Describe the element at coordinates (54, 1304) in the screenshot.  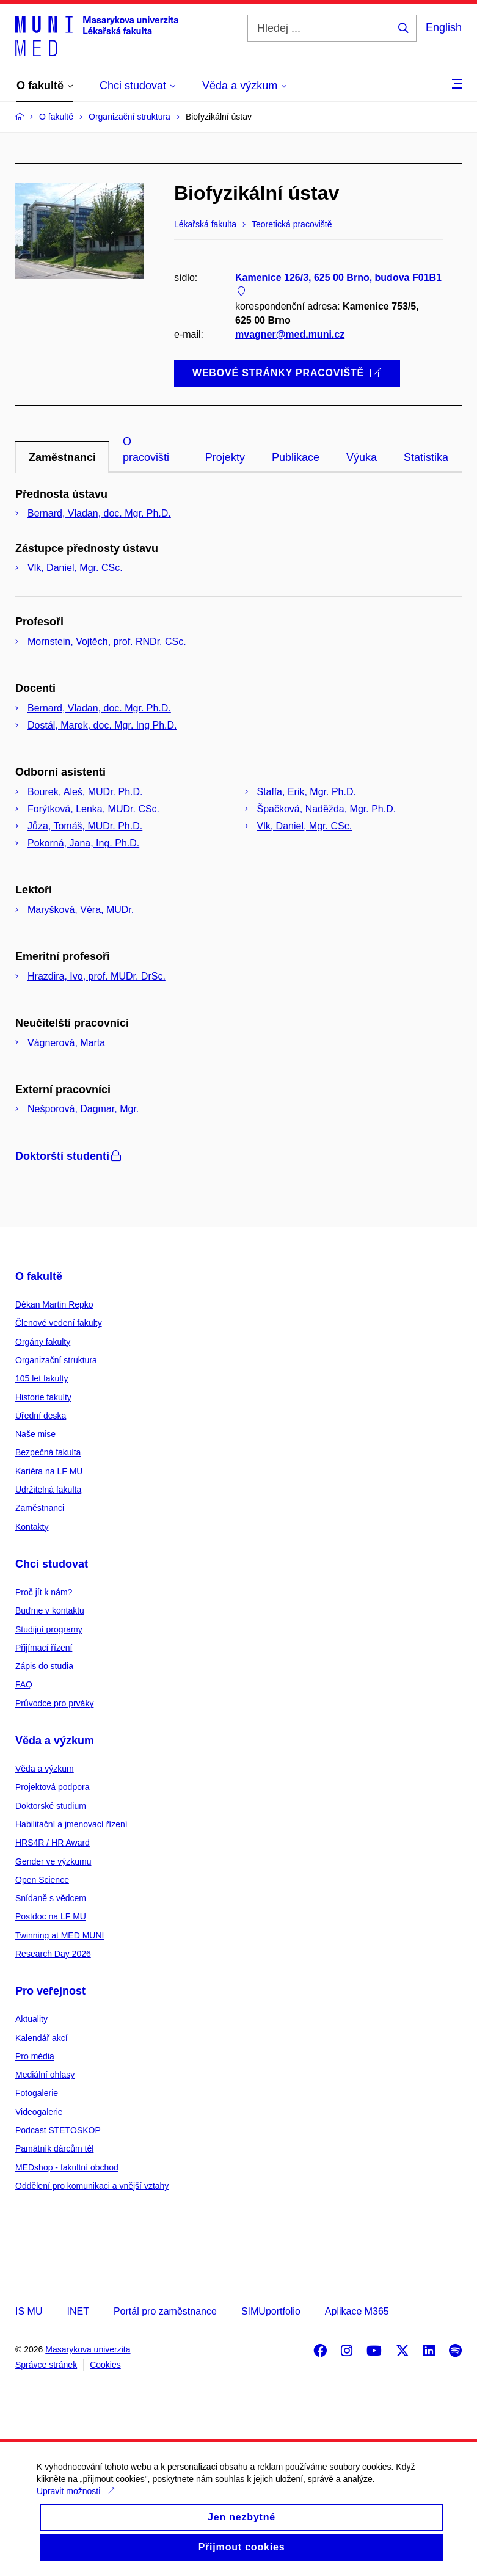
I see `Děkan Martin Repko` at that location.